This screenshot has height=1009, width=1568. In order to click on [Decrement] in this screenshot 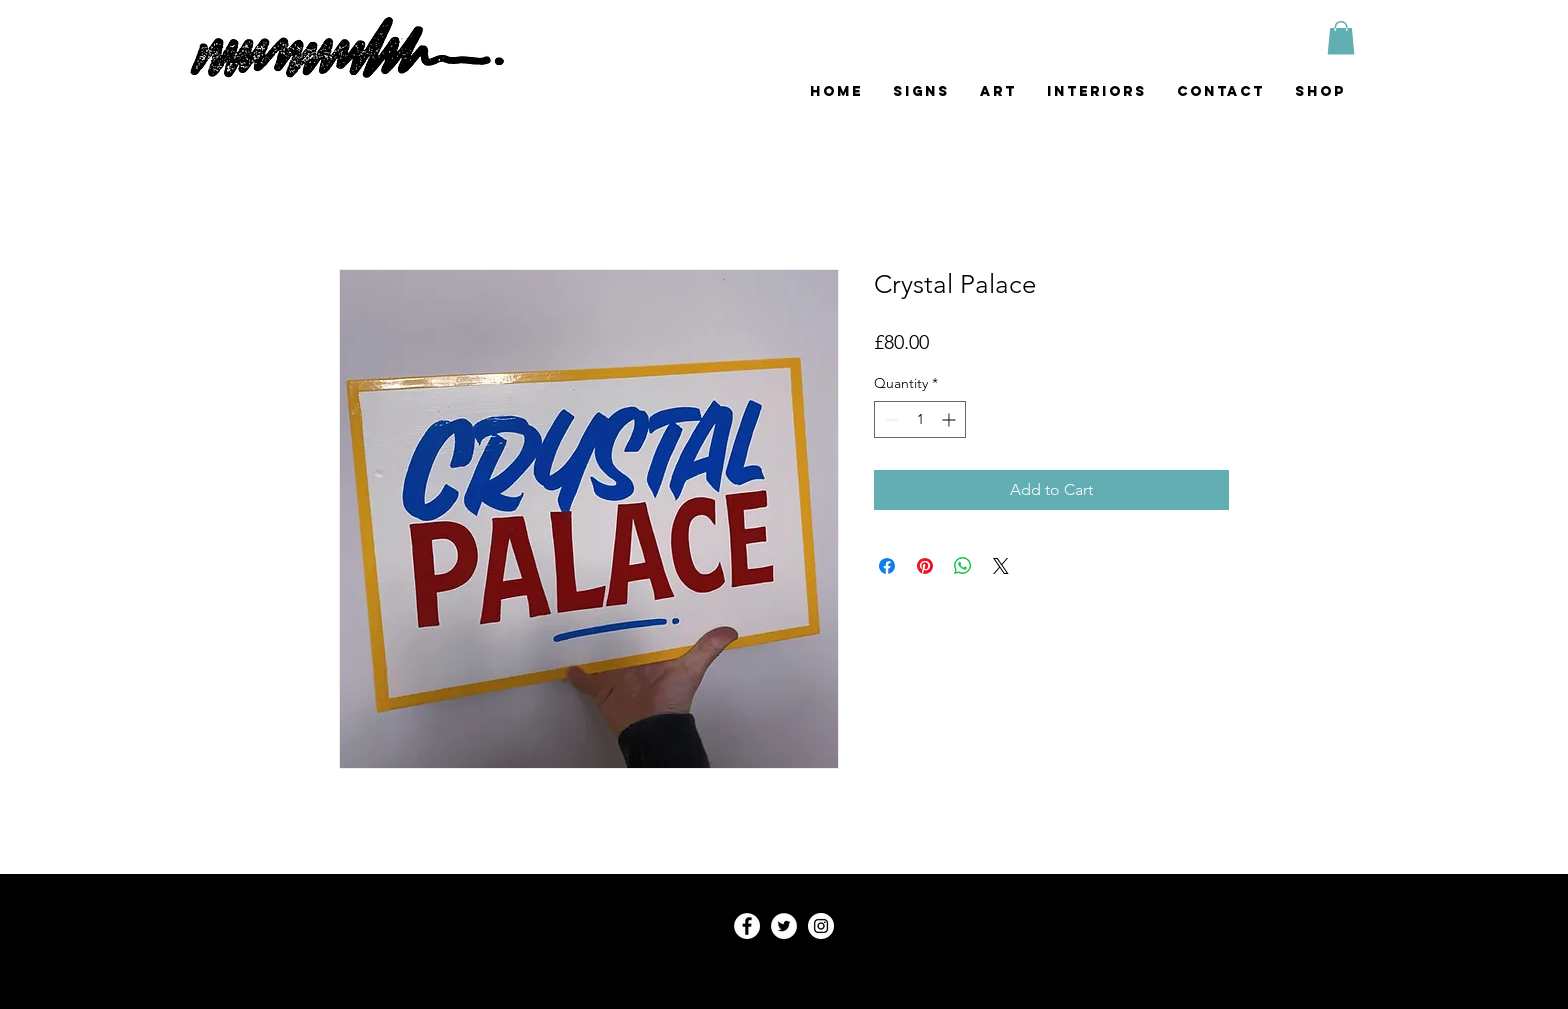, I will do `click(889, 419)`.